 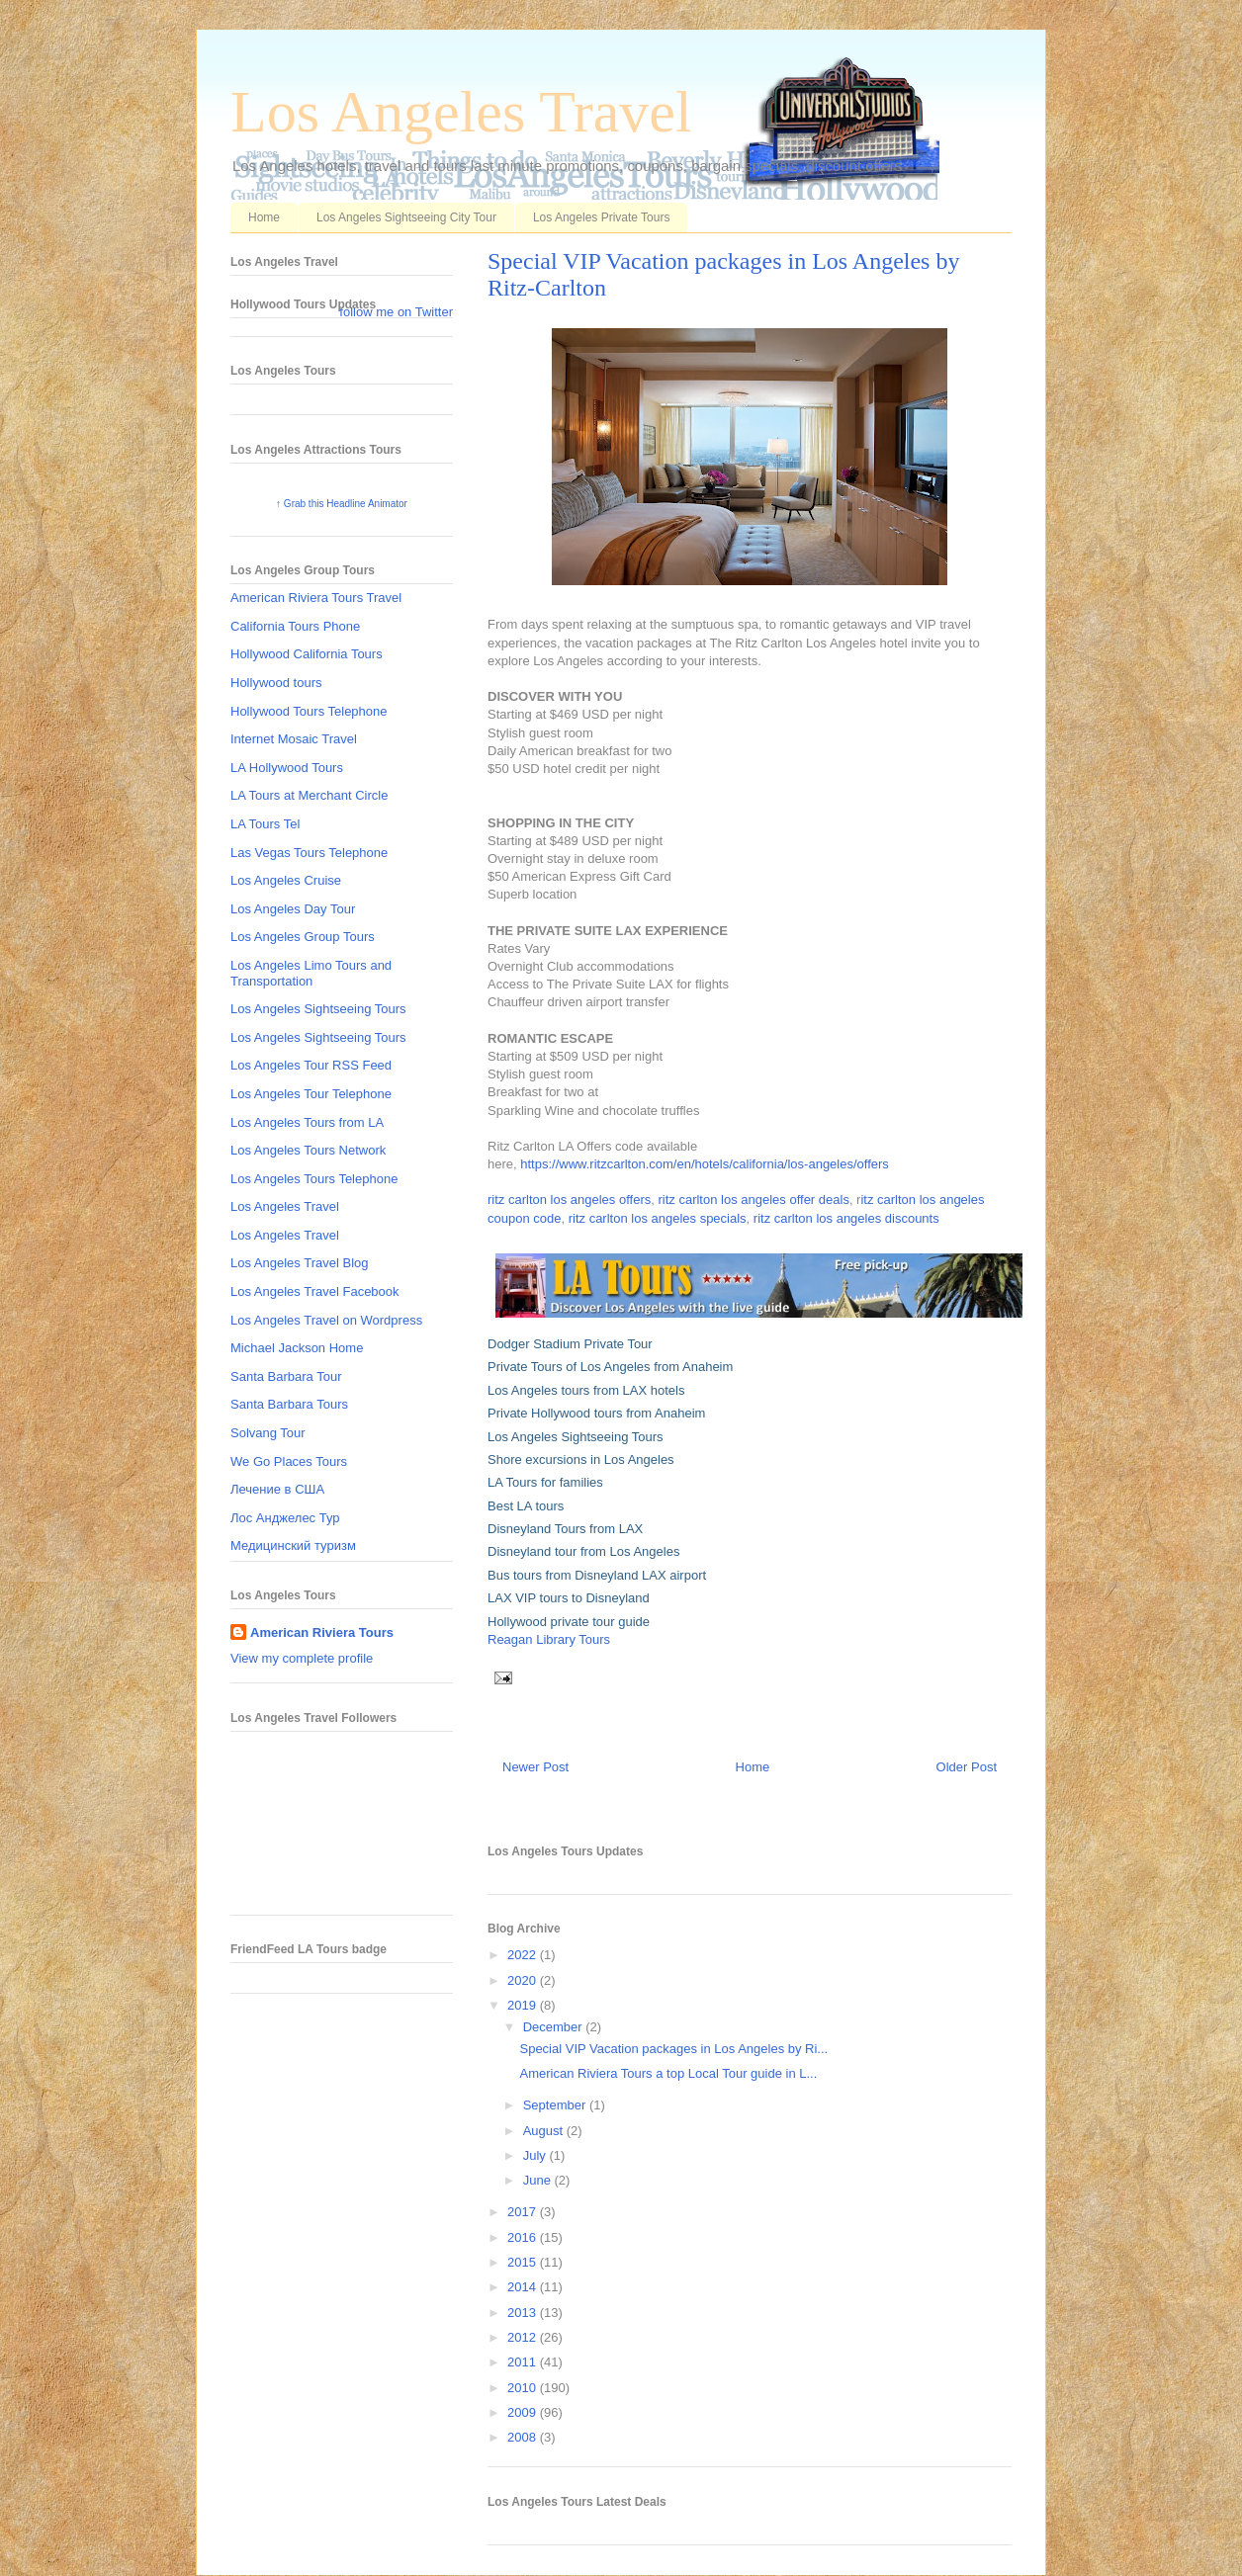 What do you see at coordinates (523, 2337) in the screenshot?
I see `2012` at bounding box center [523, 2337].